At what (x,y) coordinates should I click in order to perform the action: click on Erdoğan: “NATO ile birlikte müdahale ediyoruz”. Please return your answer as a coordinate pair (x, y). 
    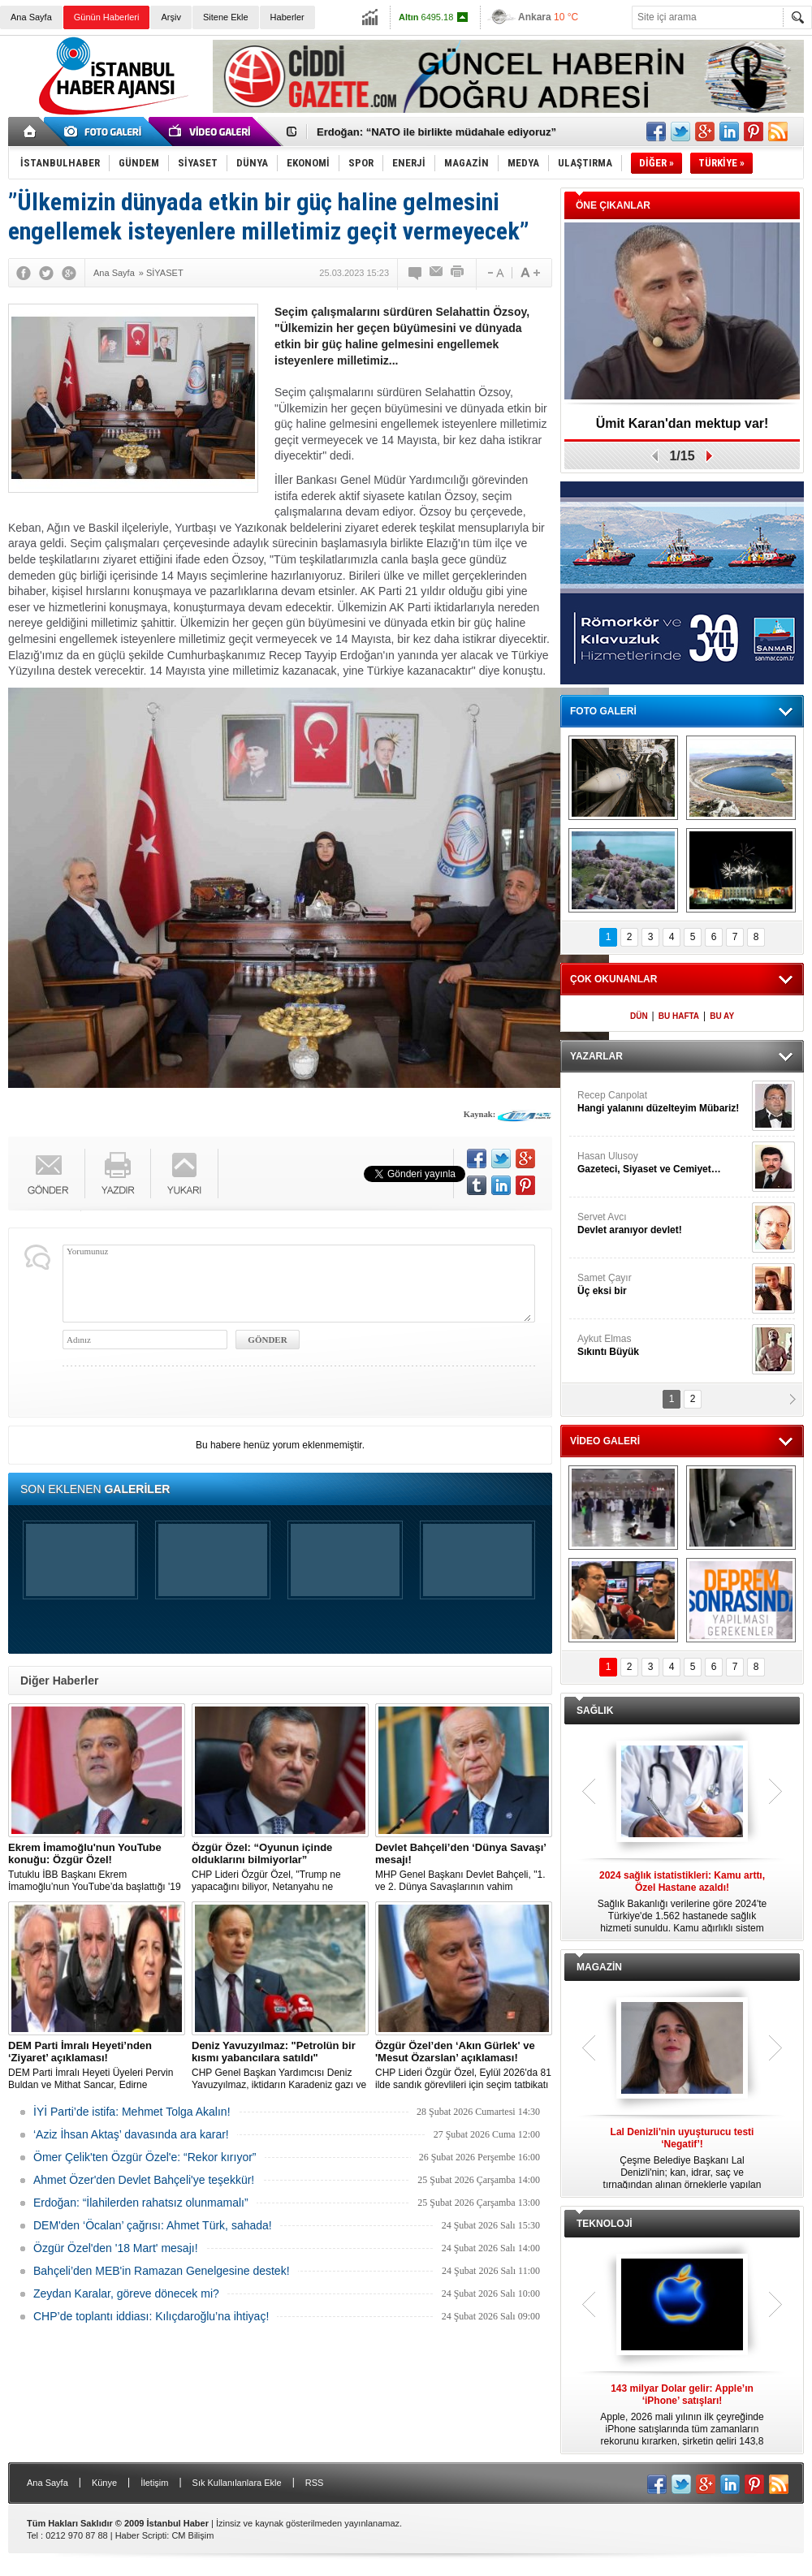
    Looking at the image, I should click on (436, 132).